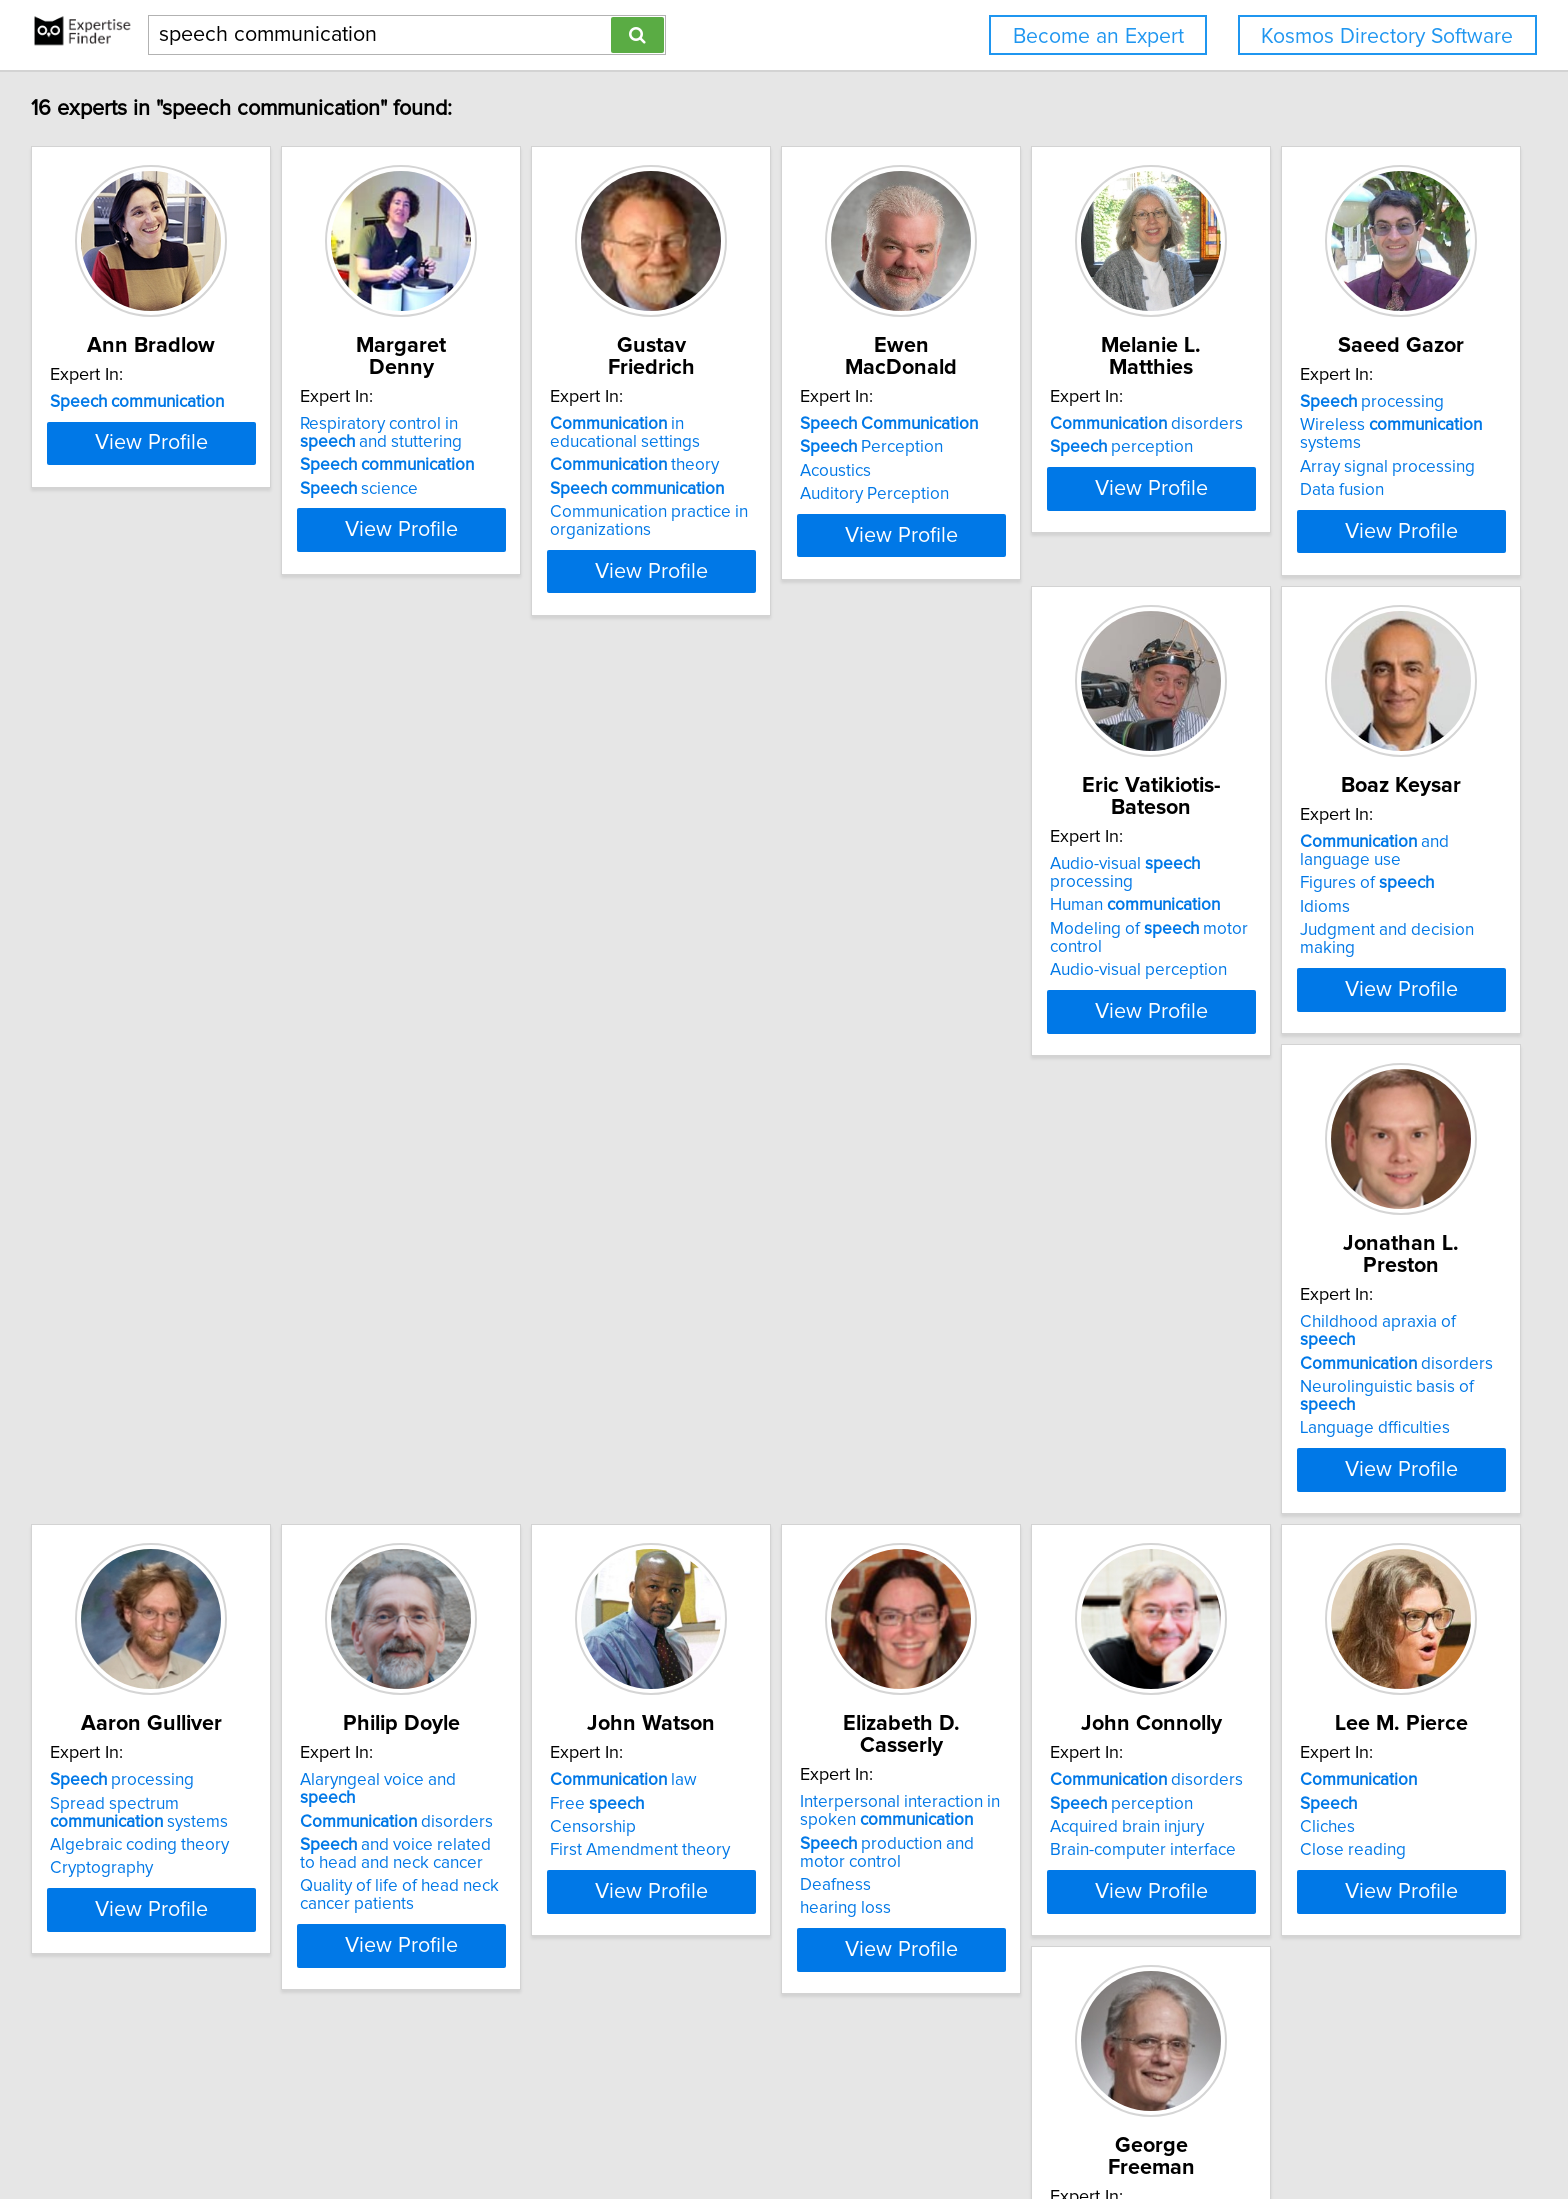 This screenshot has height=2199, width=1568. I want to click on Communication practice in organizations, so click(752, 521).